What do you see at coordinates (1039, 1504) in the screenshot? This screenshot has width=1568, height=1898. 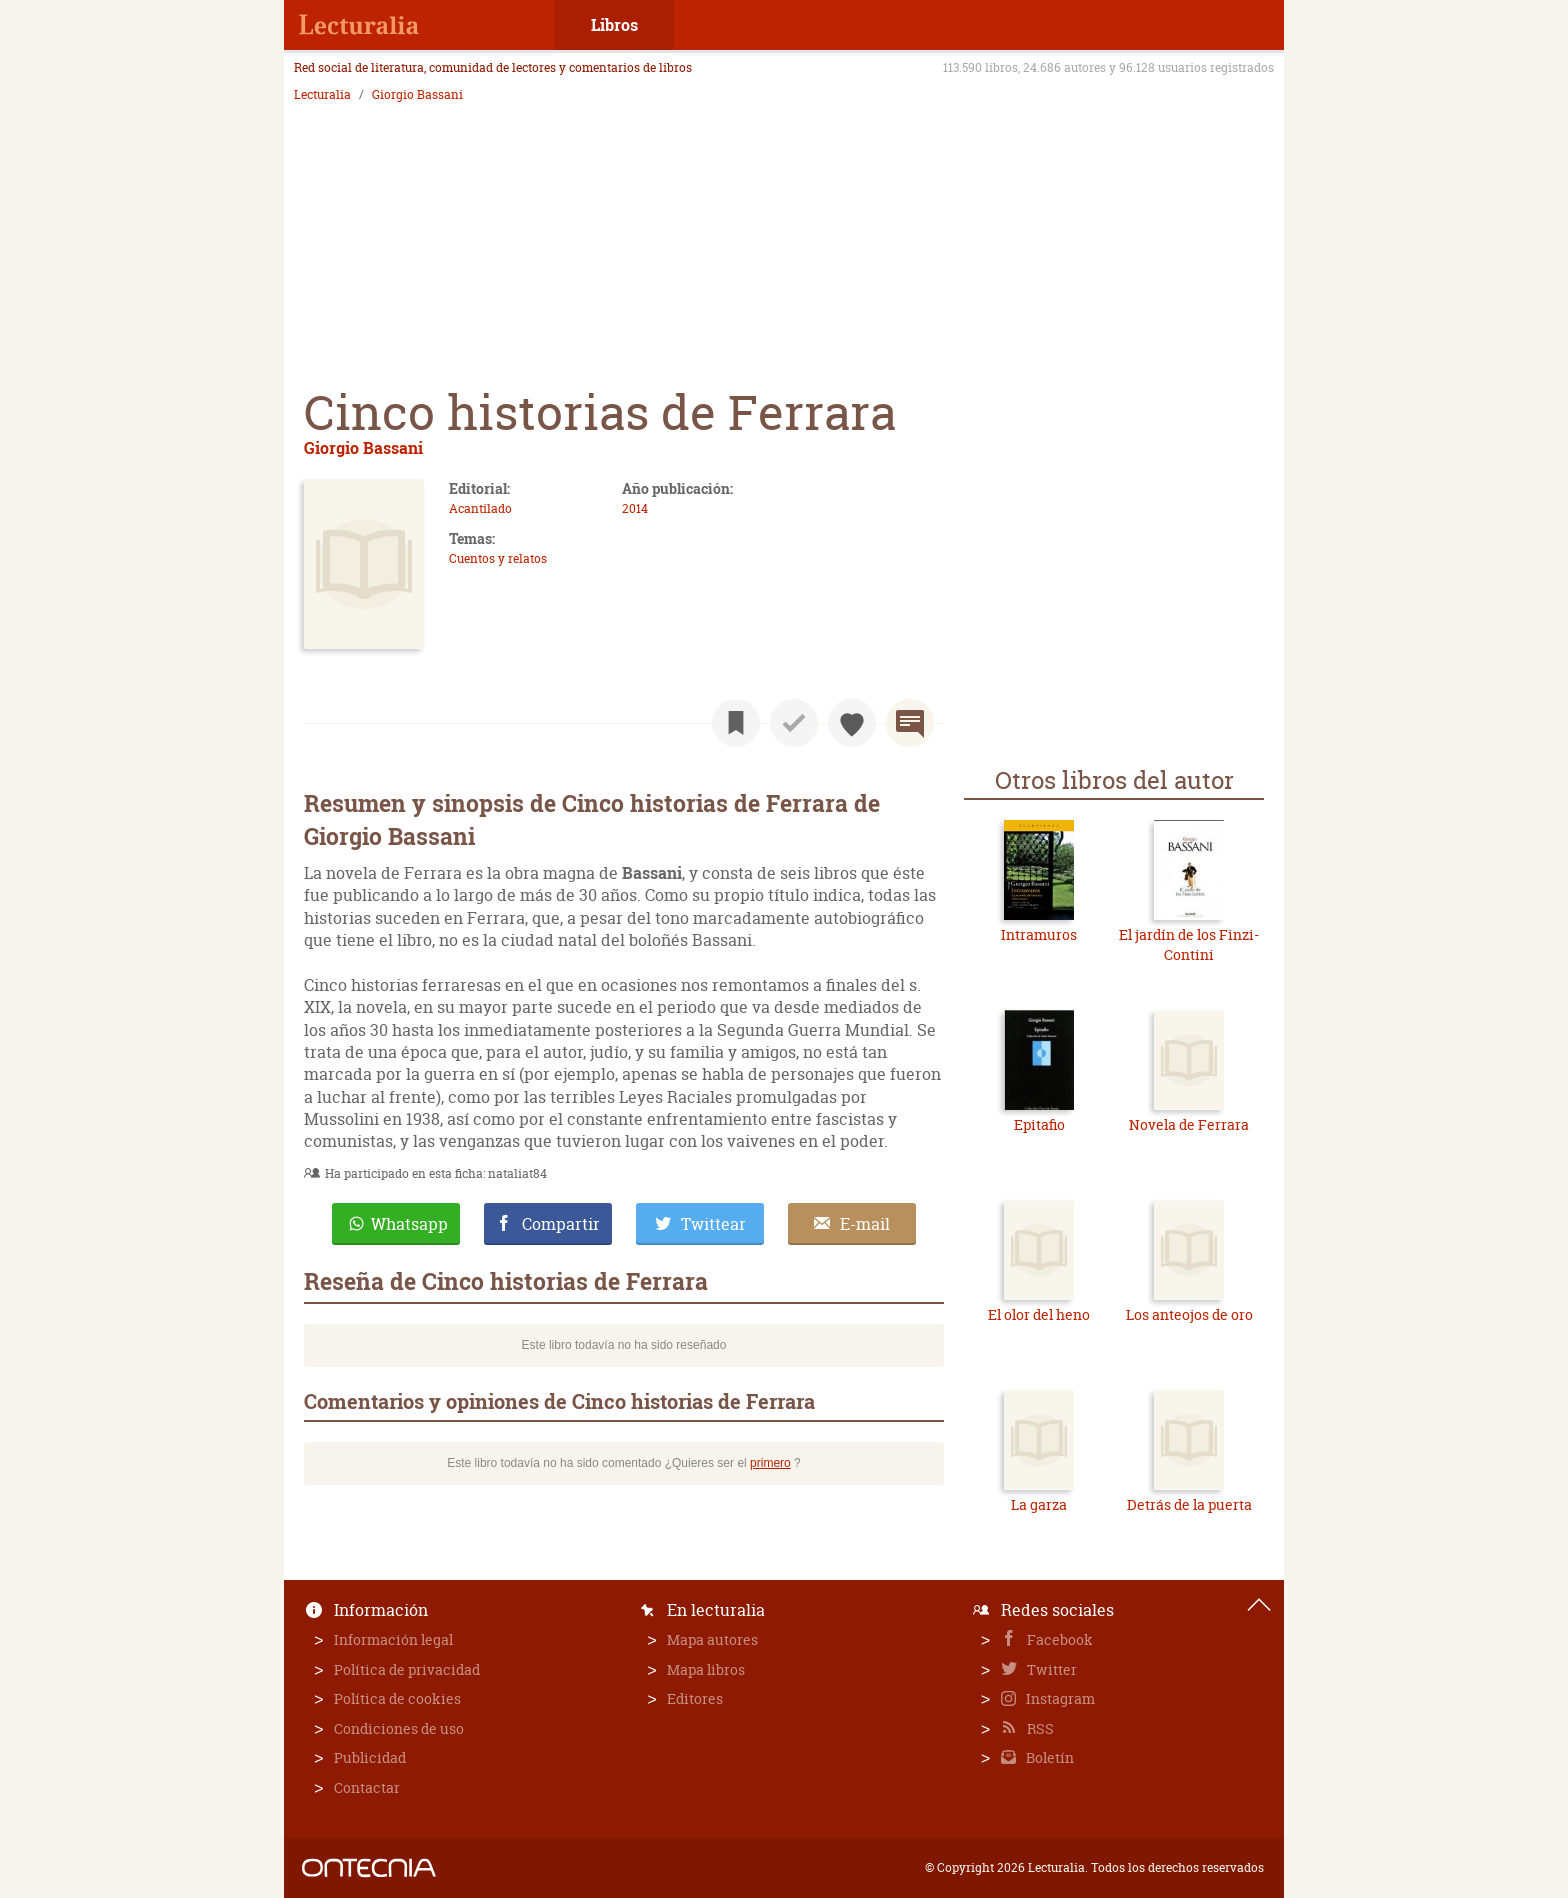 I see `La garza` at bounding box center [1039, 1504].